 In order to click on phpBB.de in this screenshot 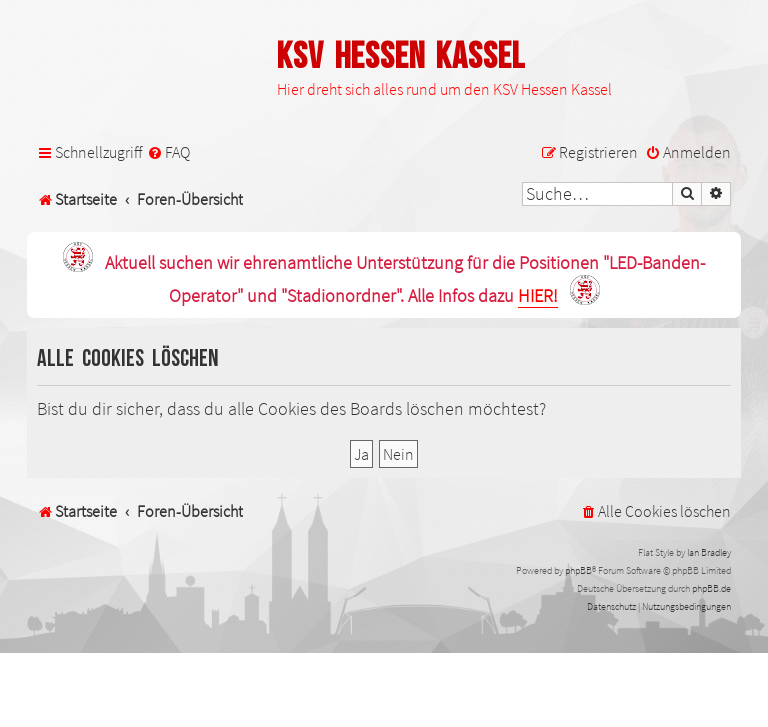, I will do `click(711, 588)`.